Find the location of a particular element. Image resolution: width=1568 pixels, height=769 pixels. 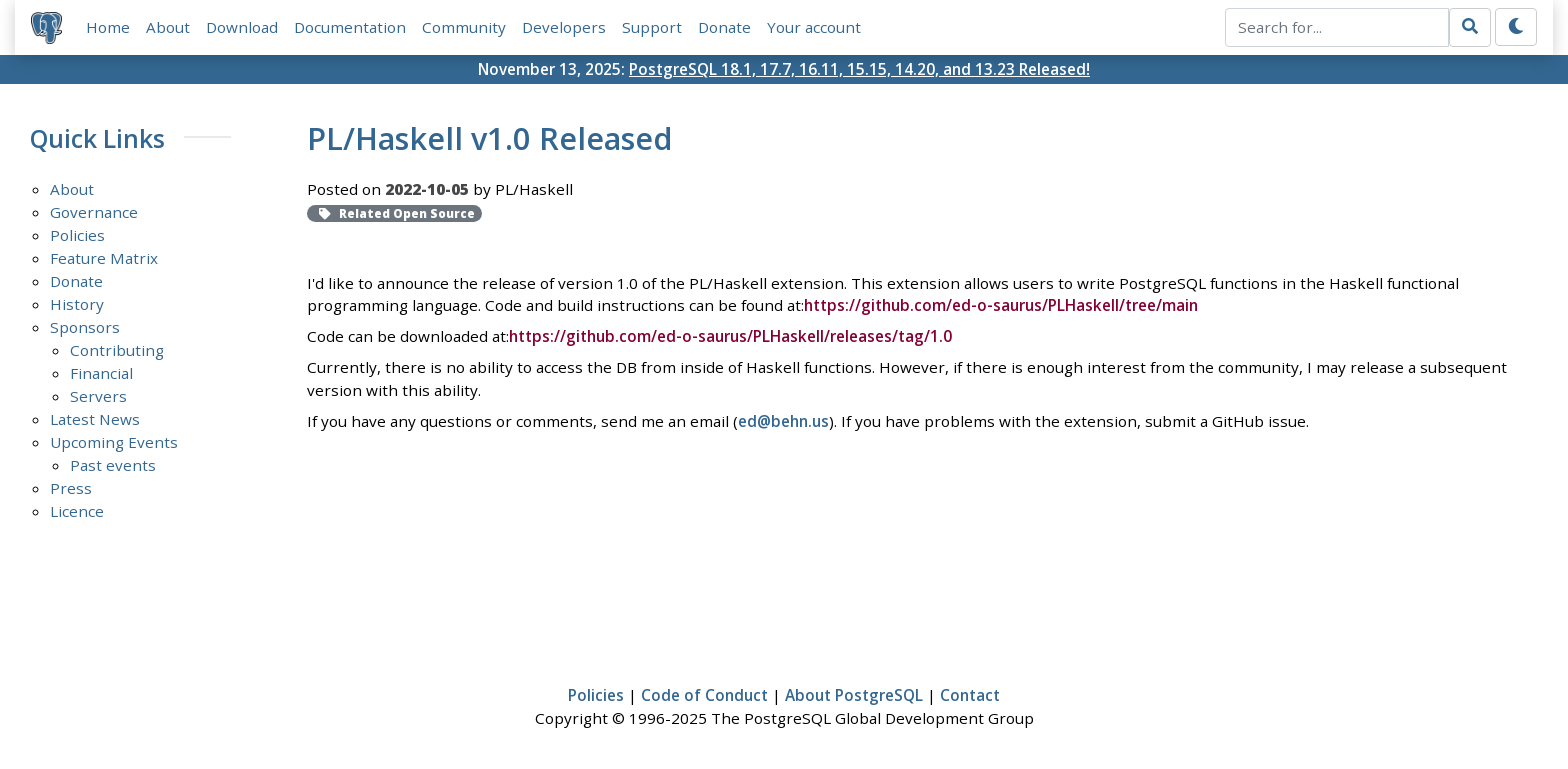

Licence is located at coordinates (77, 511).